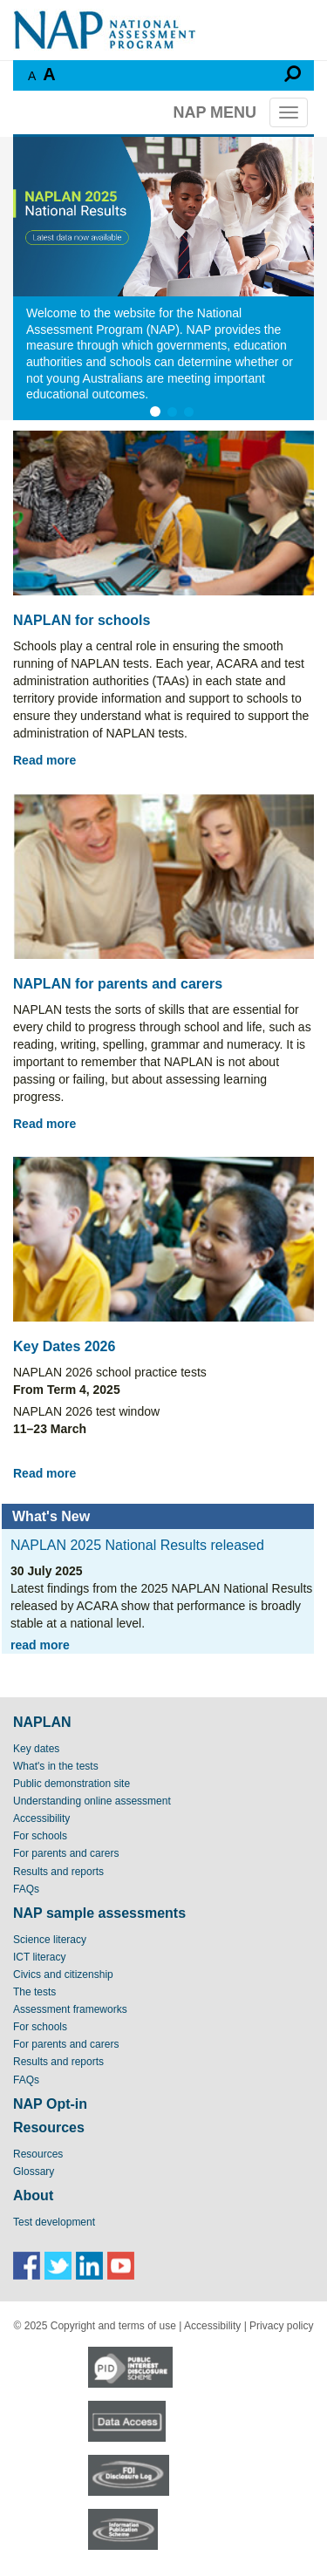  I want to click on The tests, so click(34, 1992).